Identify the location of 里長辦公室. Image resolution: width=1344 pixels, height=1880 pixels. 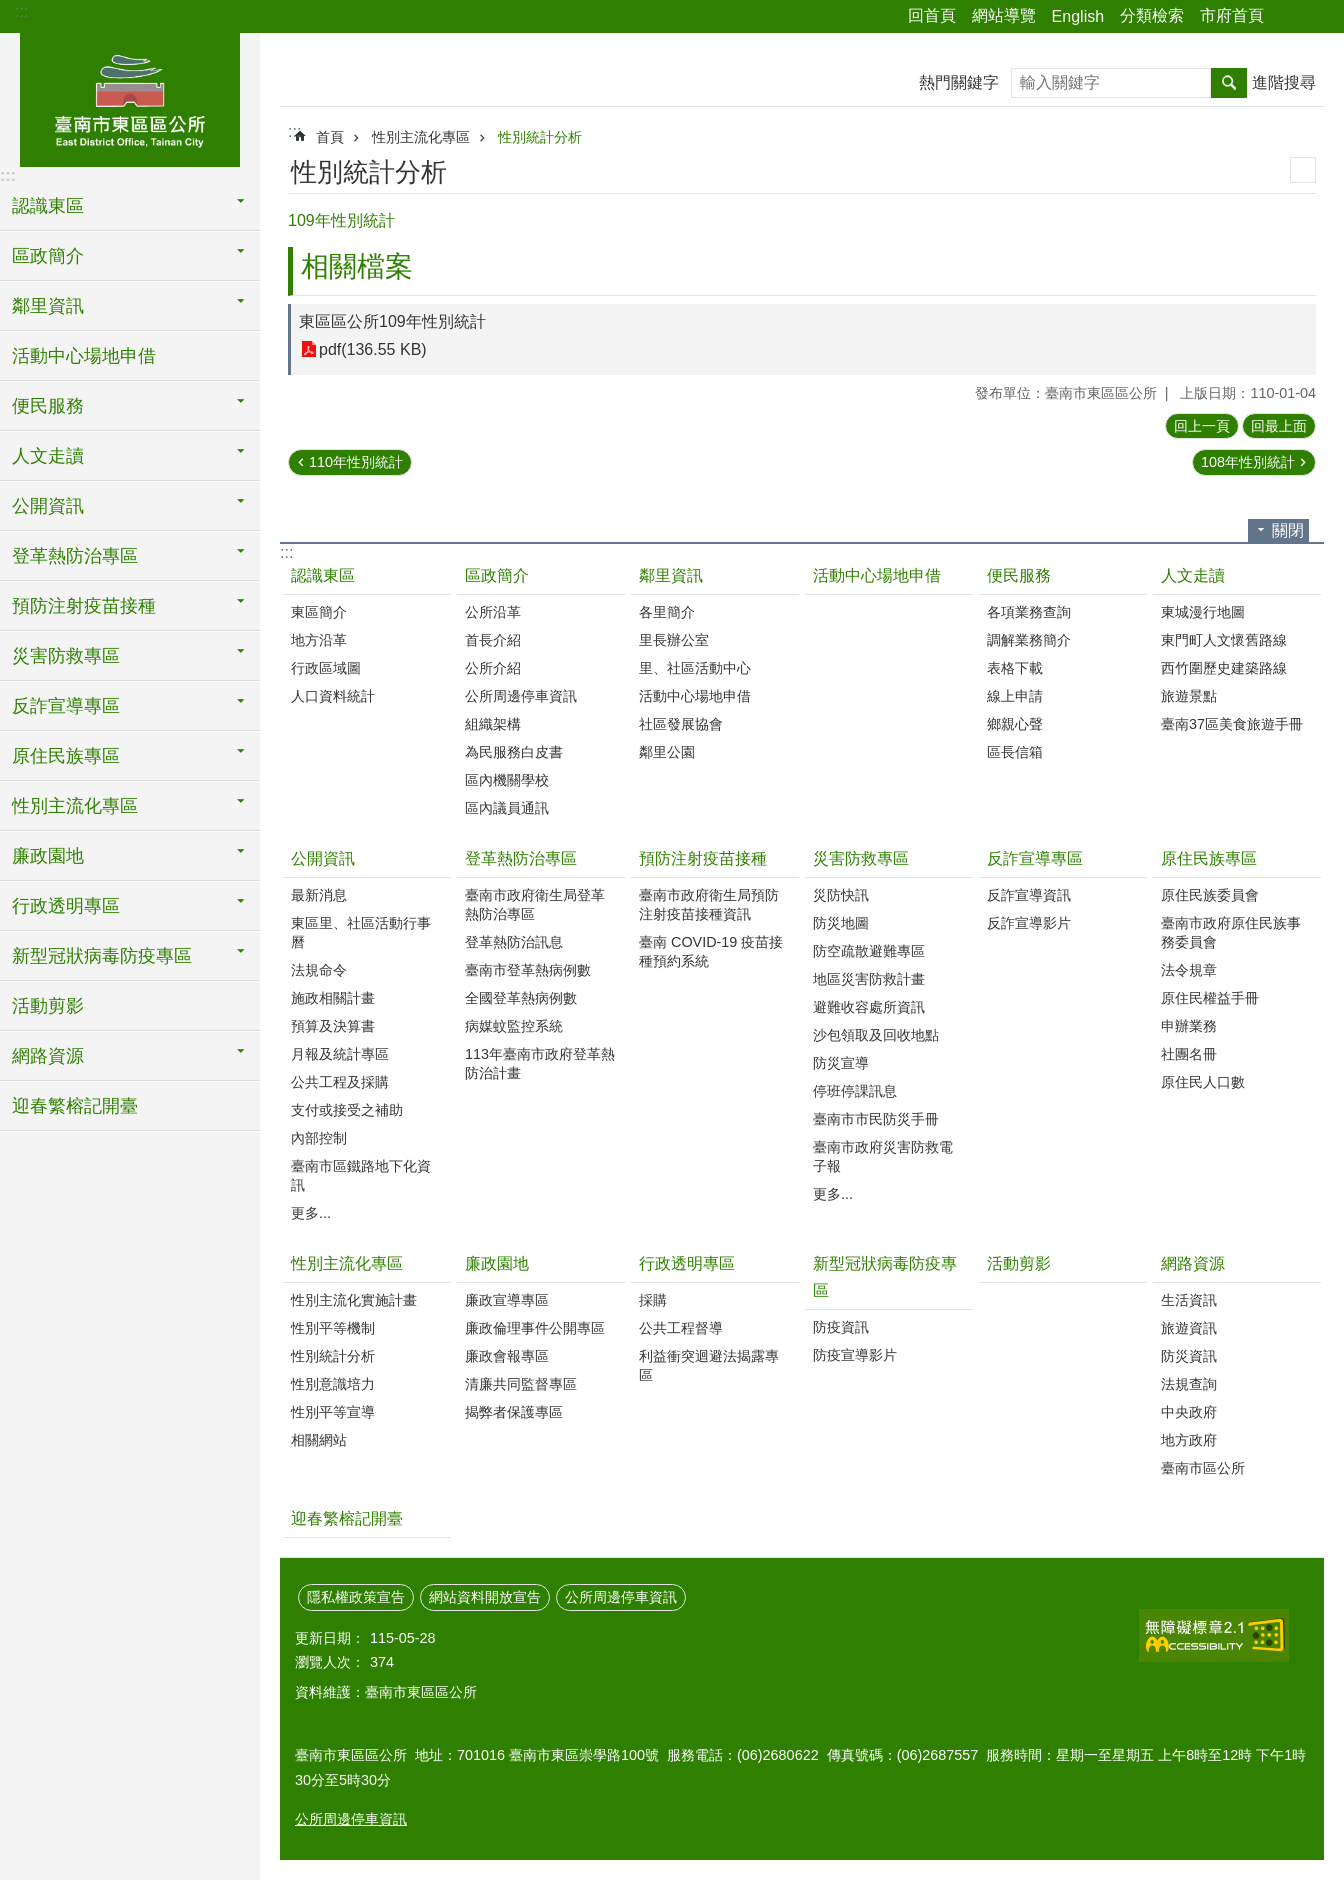
(674, 640).